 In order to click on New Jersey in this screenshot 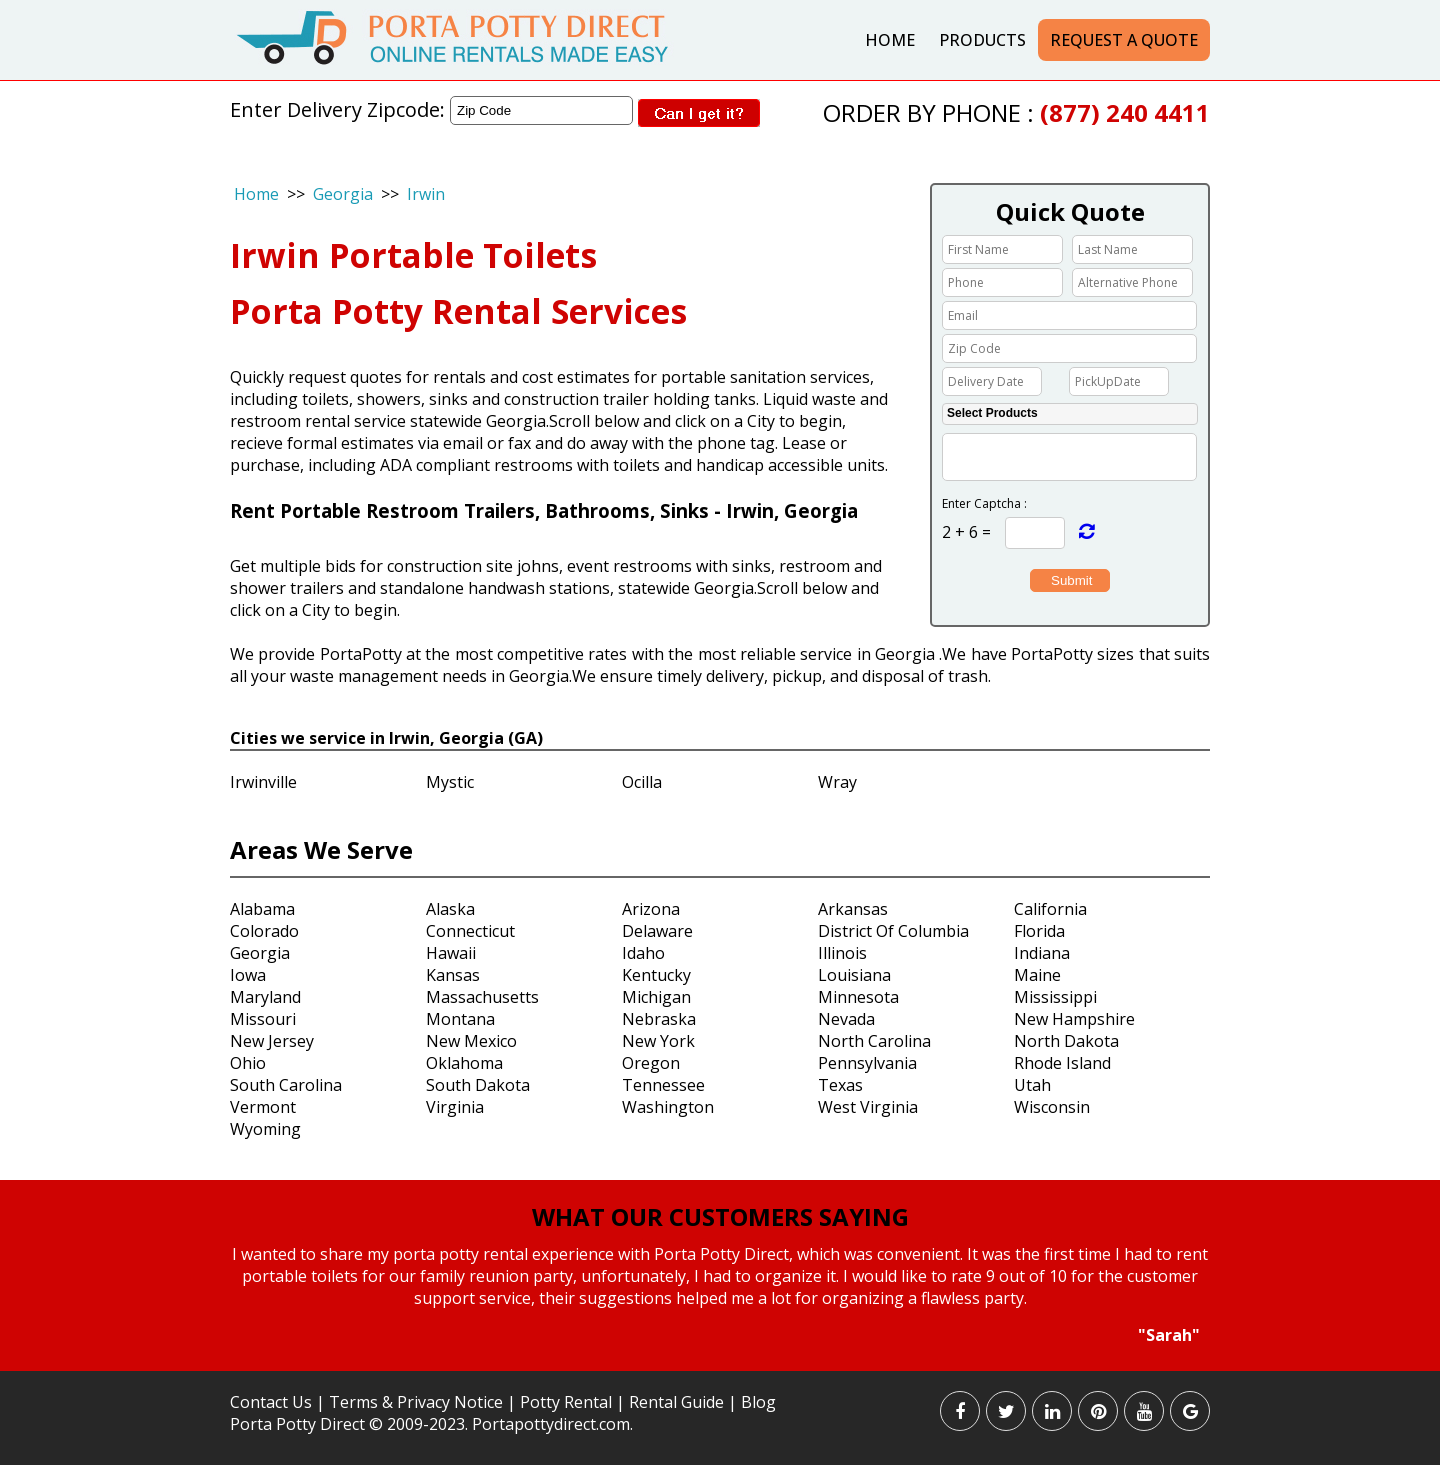, I will do `click(272, 1041)`.